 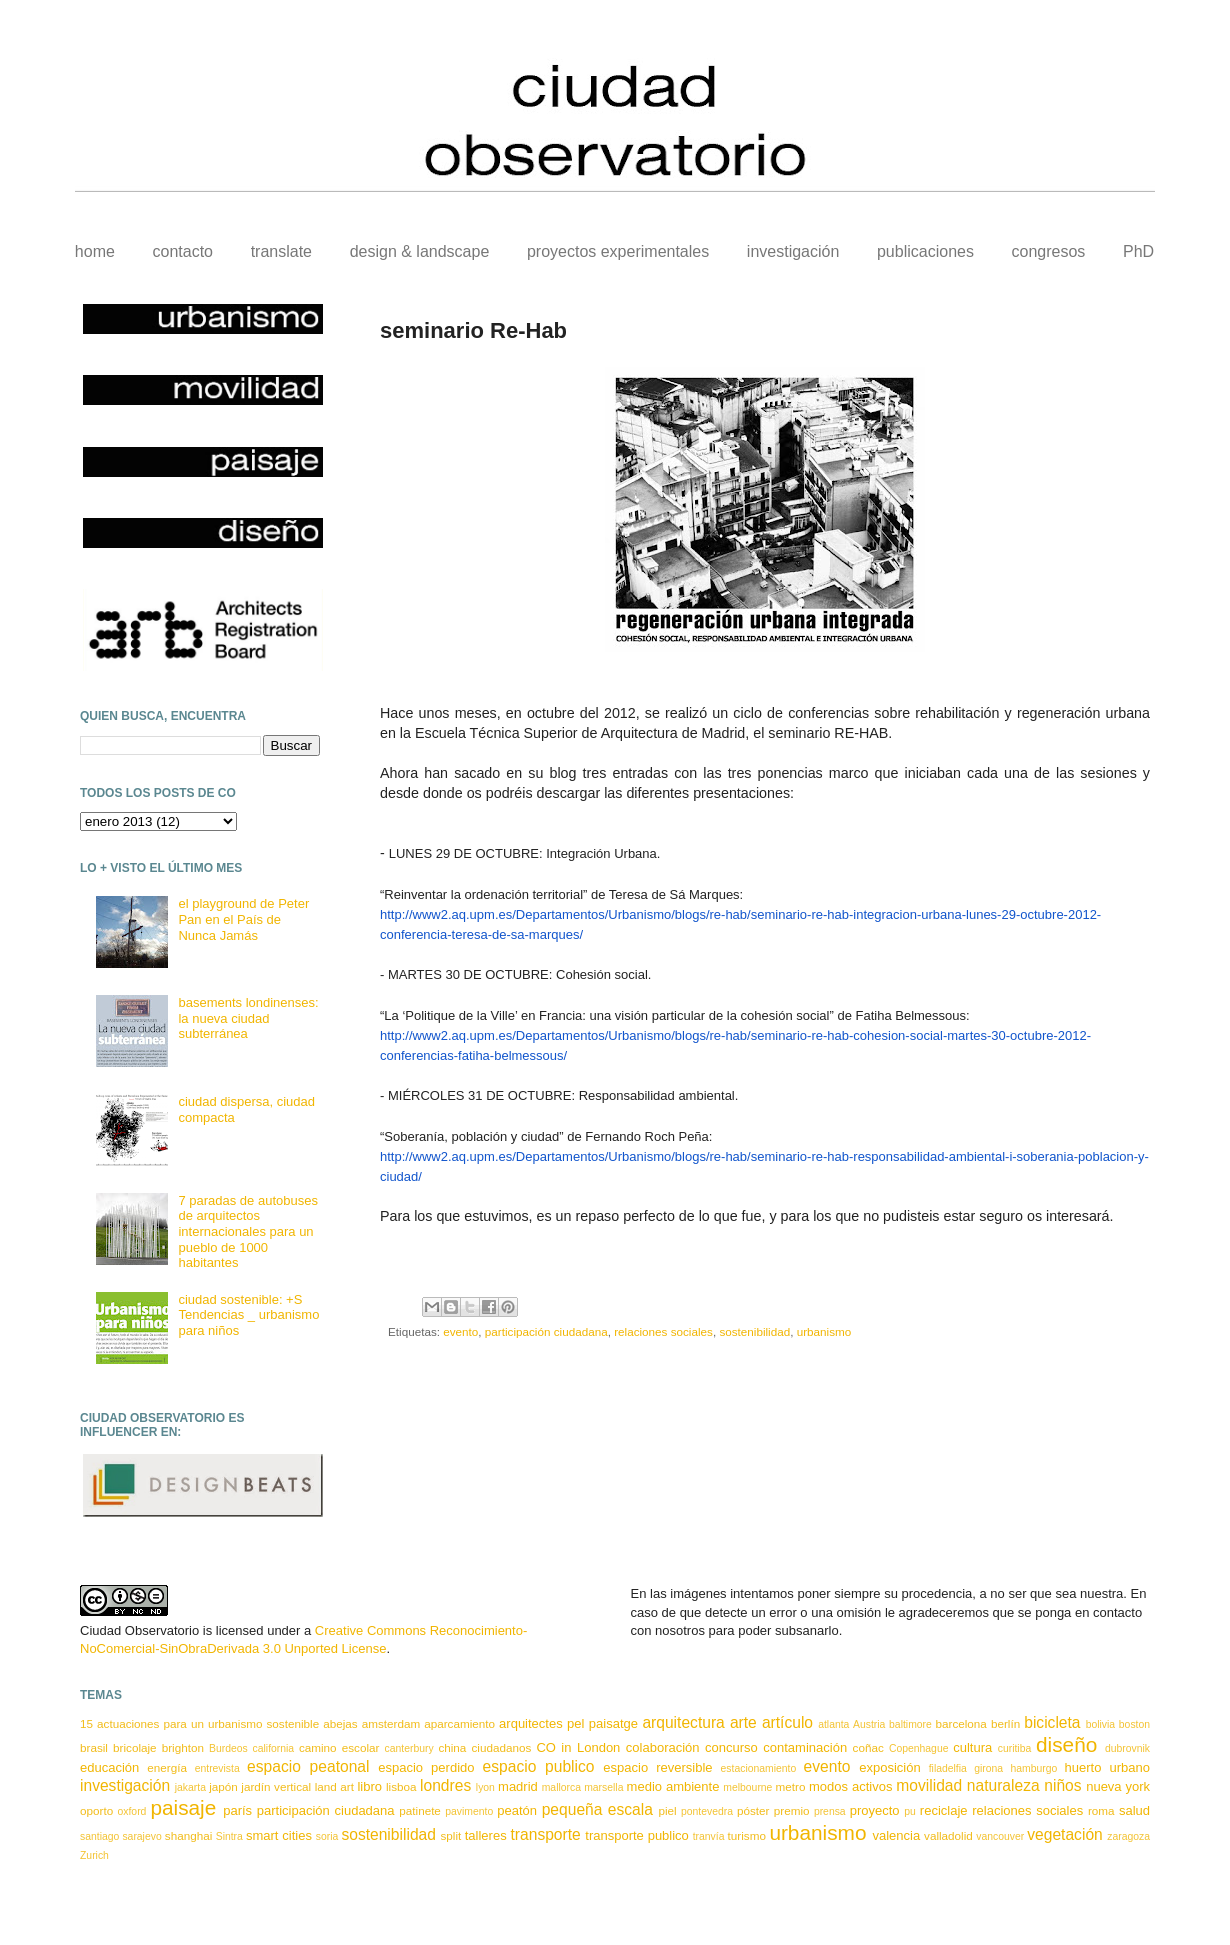 What do you see at coordinates (910, 1724) in the screenshot?
I see `baltimore` at bounding box center [910, 1724].